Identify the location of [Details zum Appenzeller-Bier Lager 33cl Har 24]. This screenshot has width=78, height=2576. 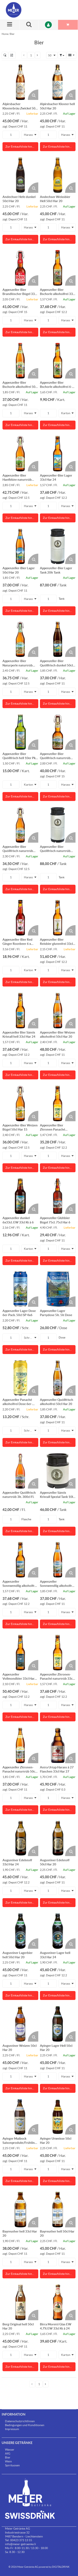
(58, 453).